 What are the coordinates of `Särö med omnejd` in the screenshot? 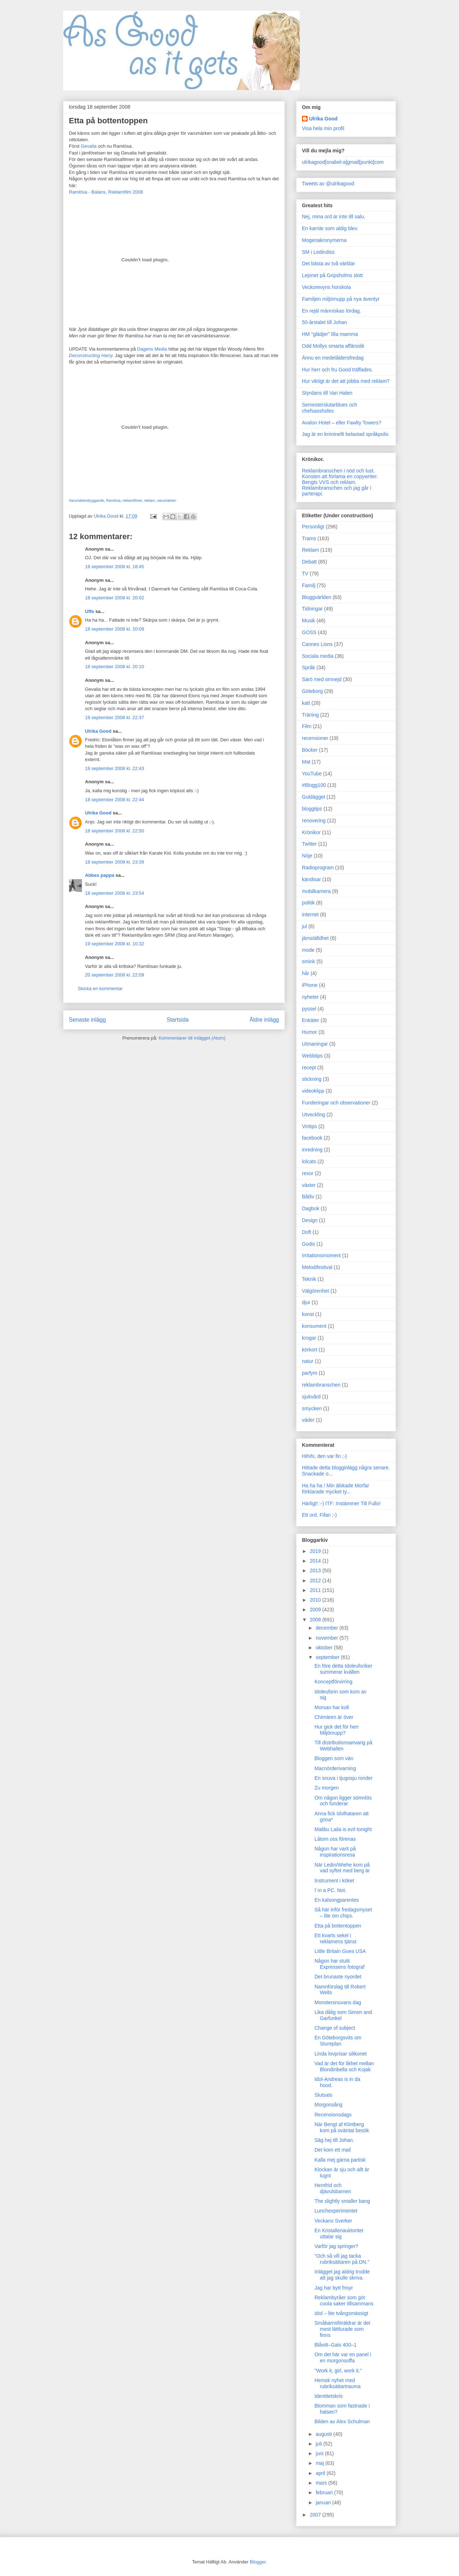 It's located at (322, 679).